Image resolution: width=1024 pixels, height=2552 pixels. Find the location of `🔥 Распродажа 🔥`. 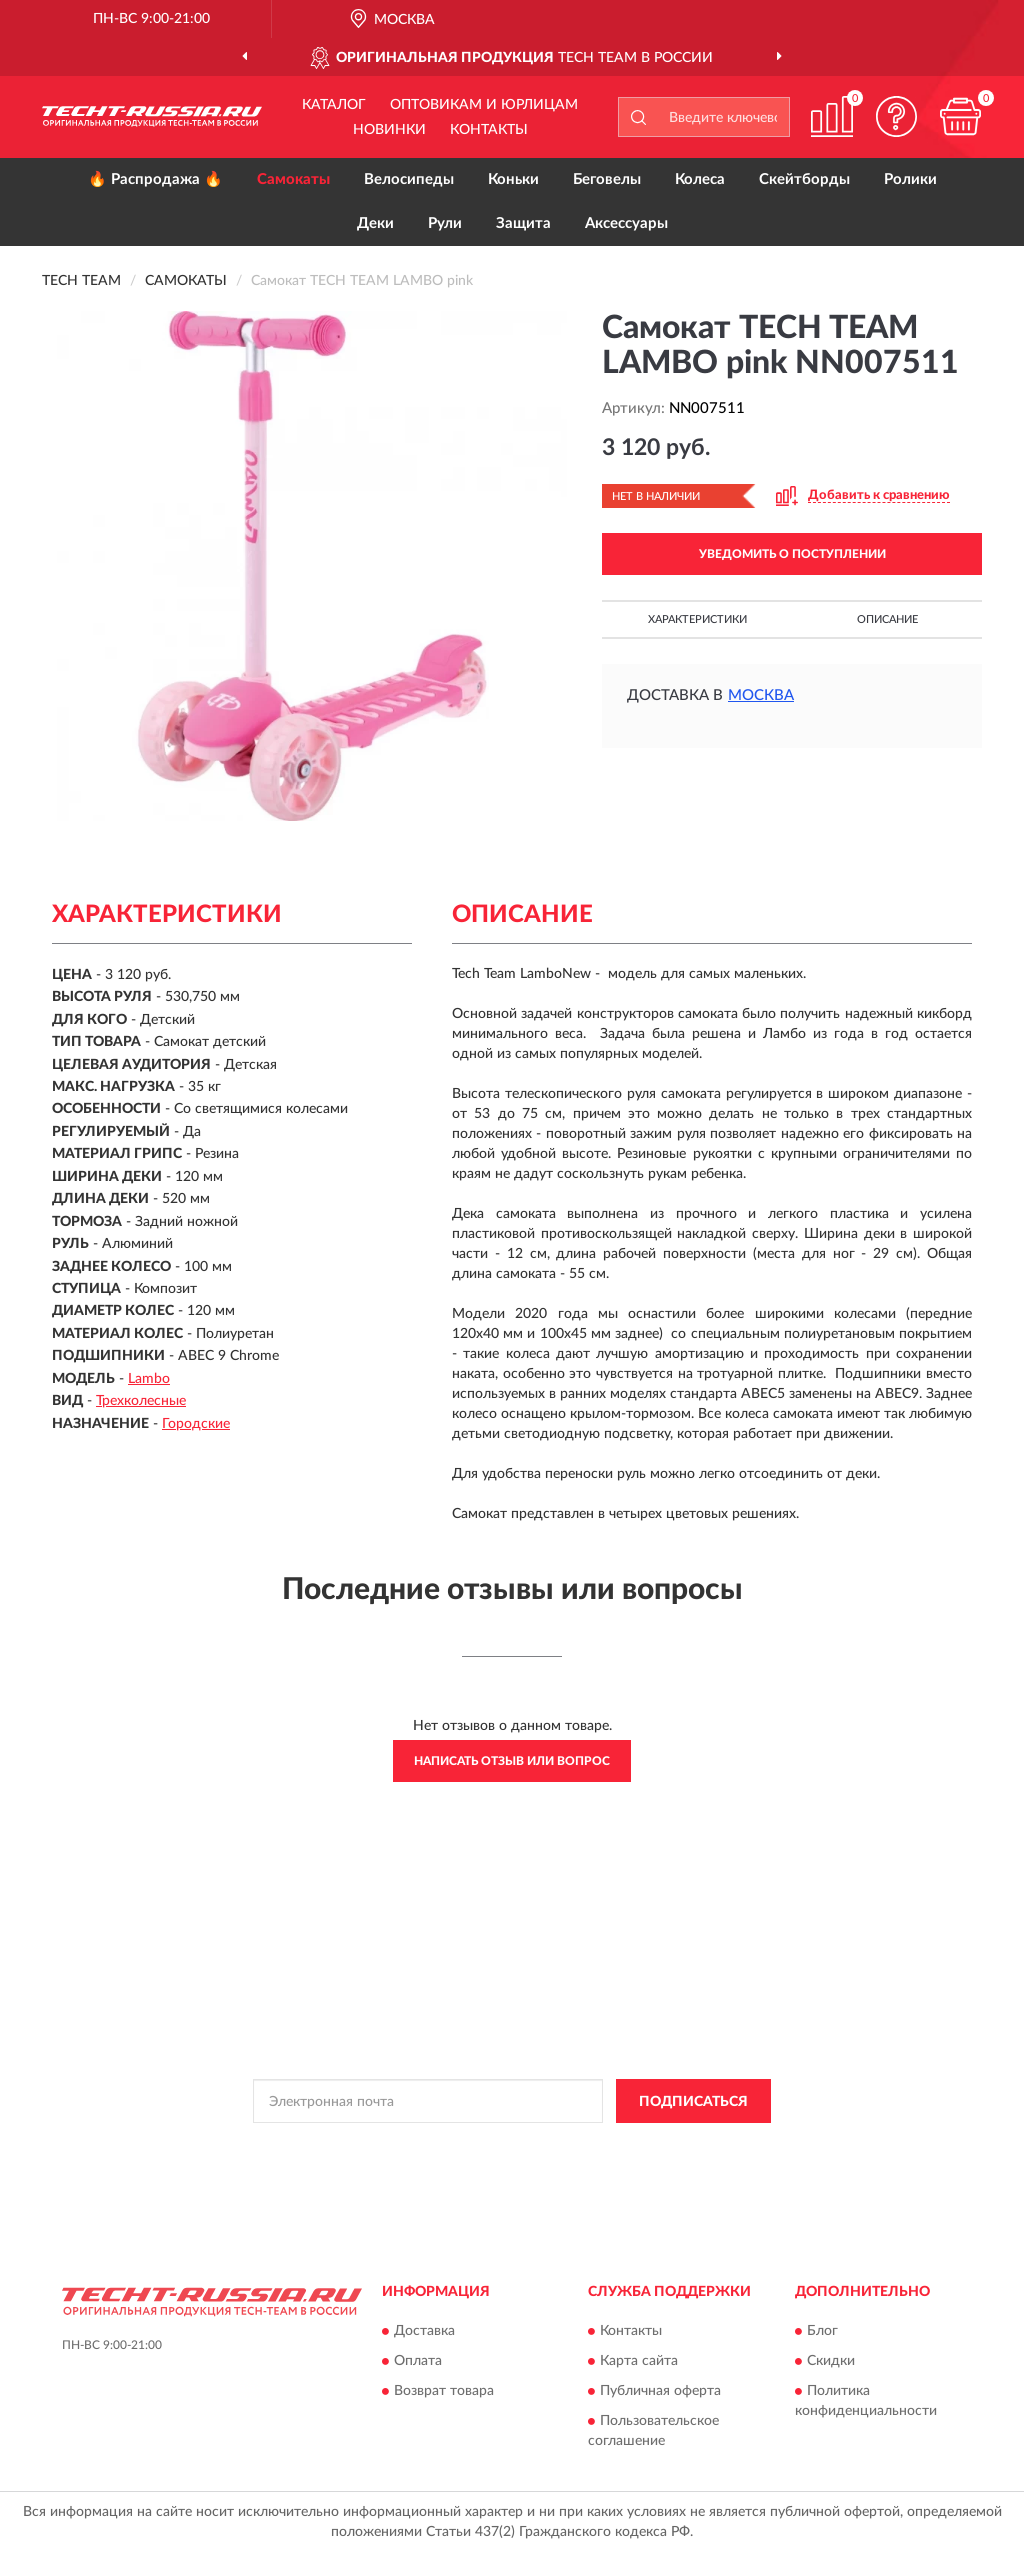

🔥 Распродажа 🔥 is located at coordinates (155, 179).